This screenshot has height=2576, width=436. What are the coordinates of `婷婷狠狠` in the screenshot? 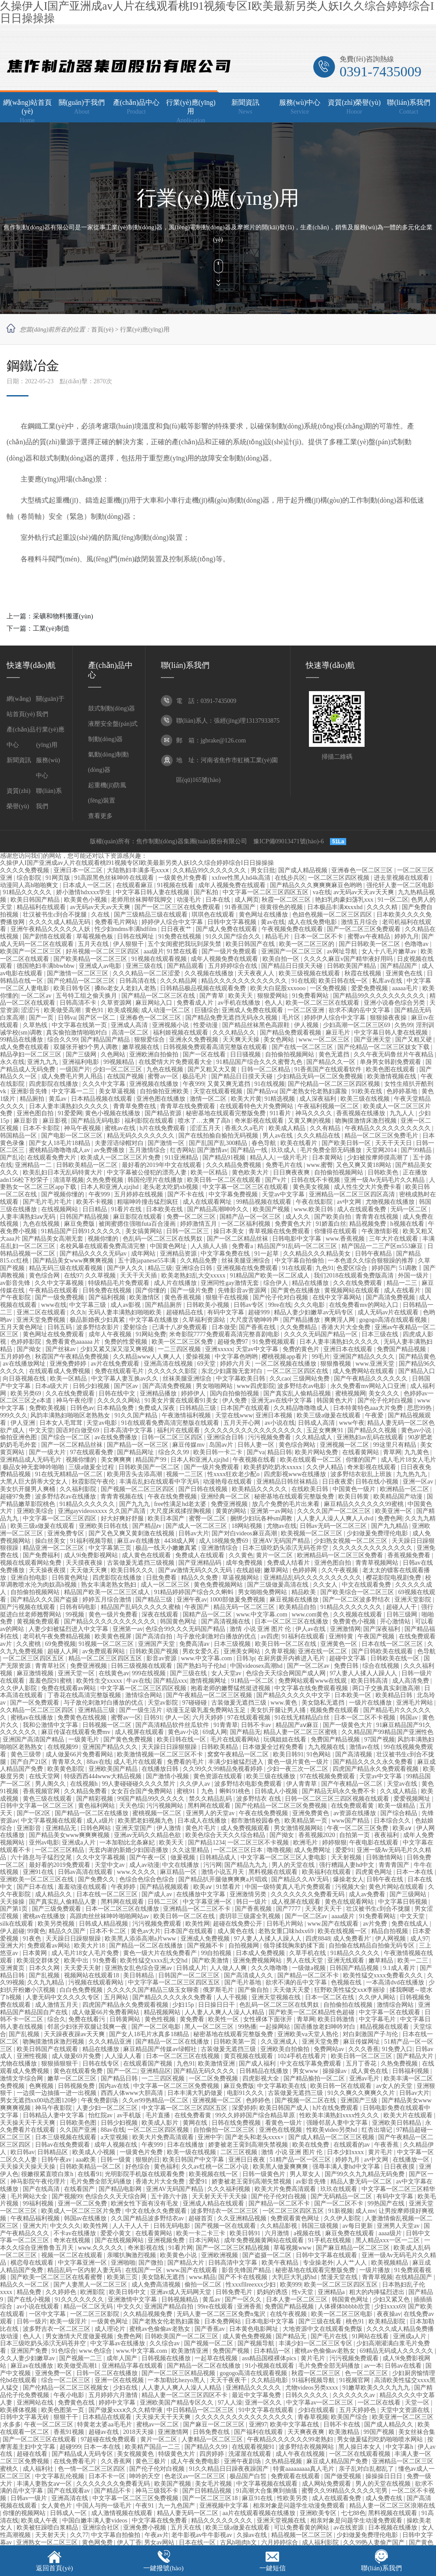 It's located at (334, 1842).